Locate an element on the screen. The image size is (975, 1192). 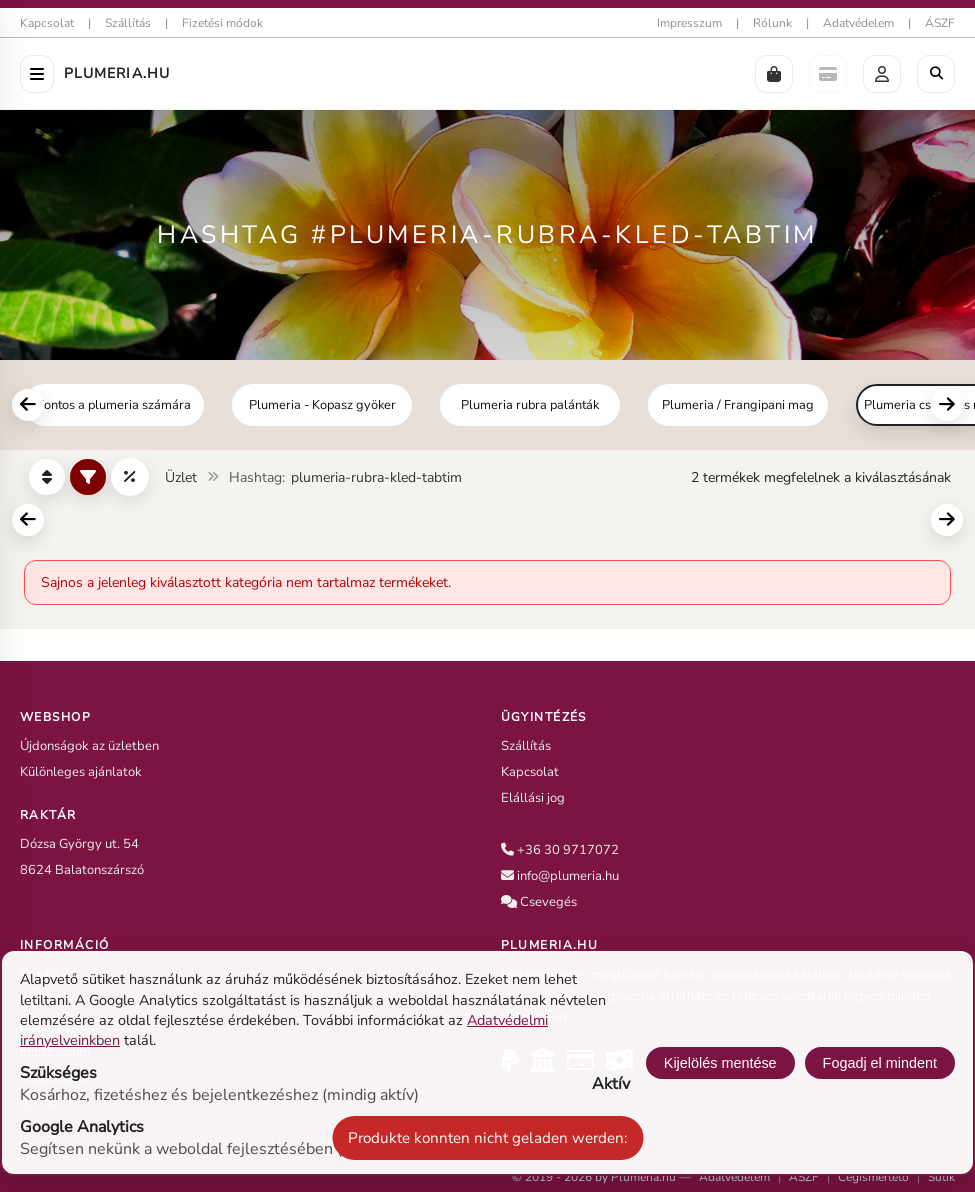
Elállási jog is located at coordinates (533, 798).